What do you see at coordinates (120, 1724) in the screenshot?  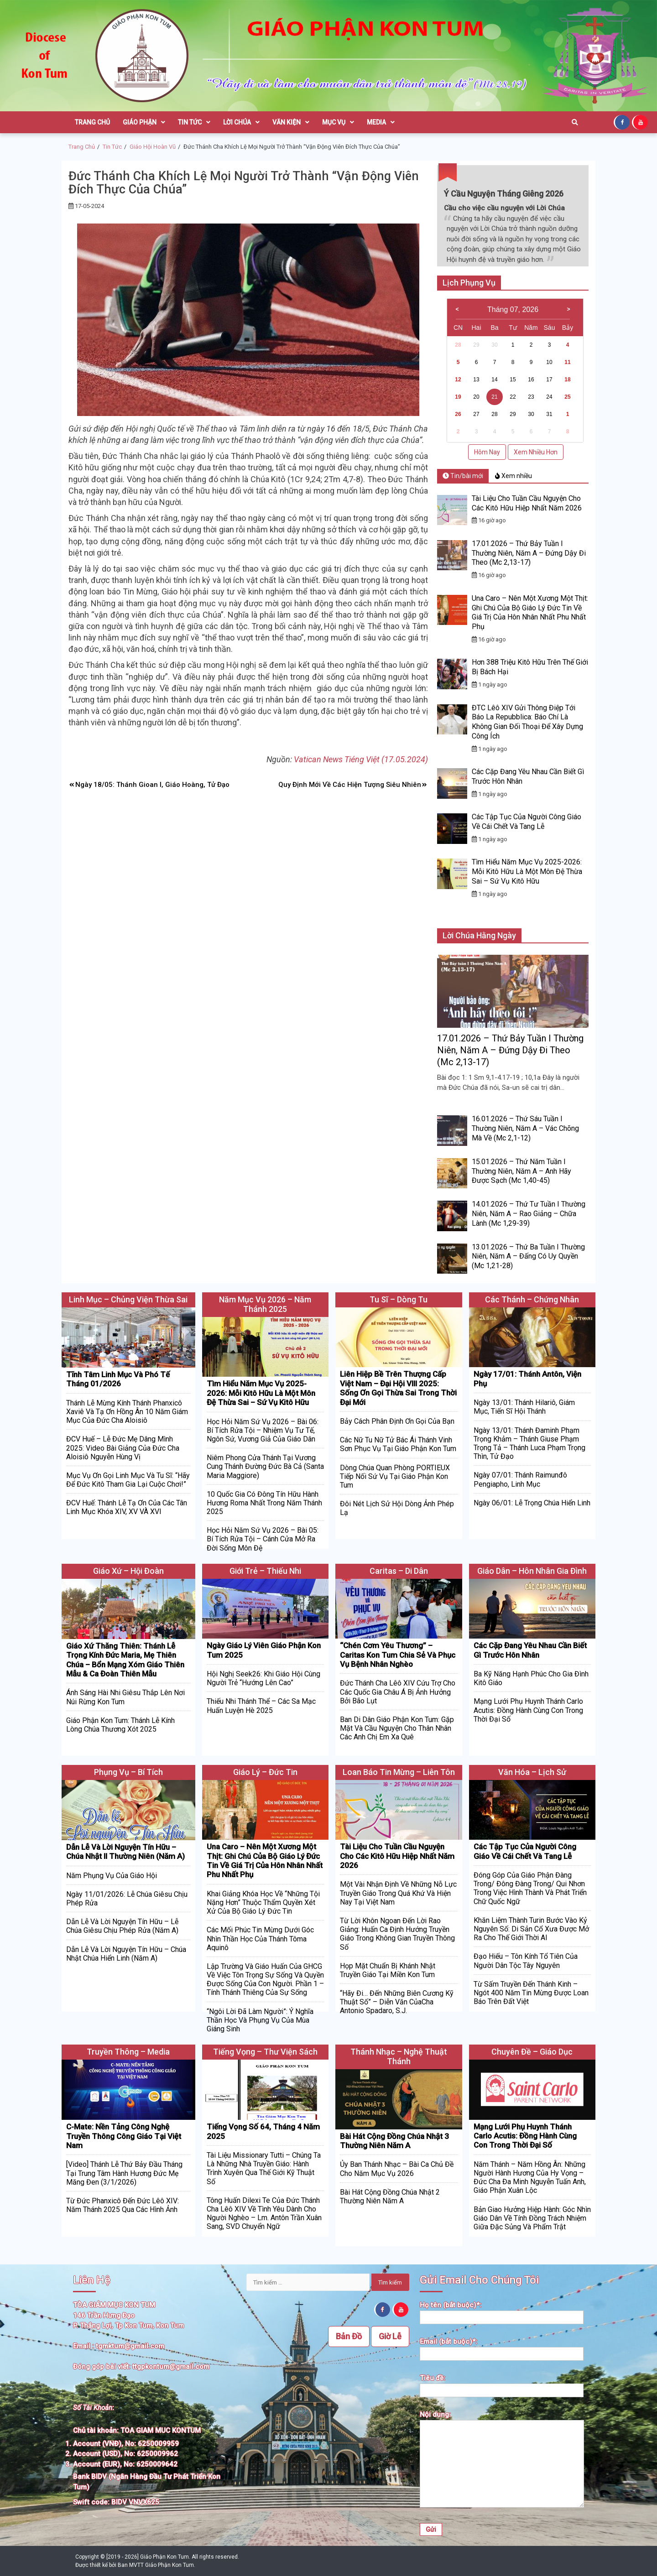 I see `Giáo Phận Kon Tum: Thánh Lễ Kính Lòng Chúa Thương Xót 2025` at bounding box center [120, 1724].